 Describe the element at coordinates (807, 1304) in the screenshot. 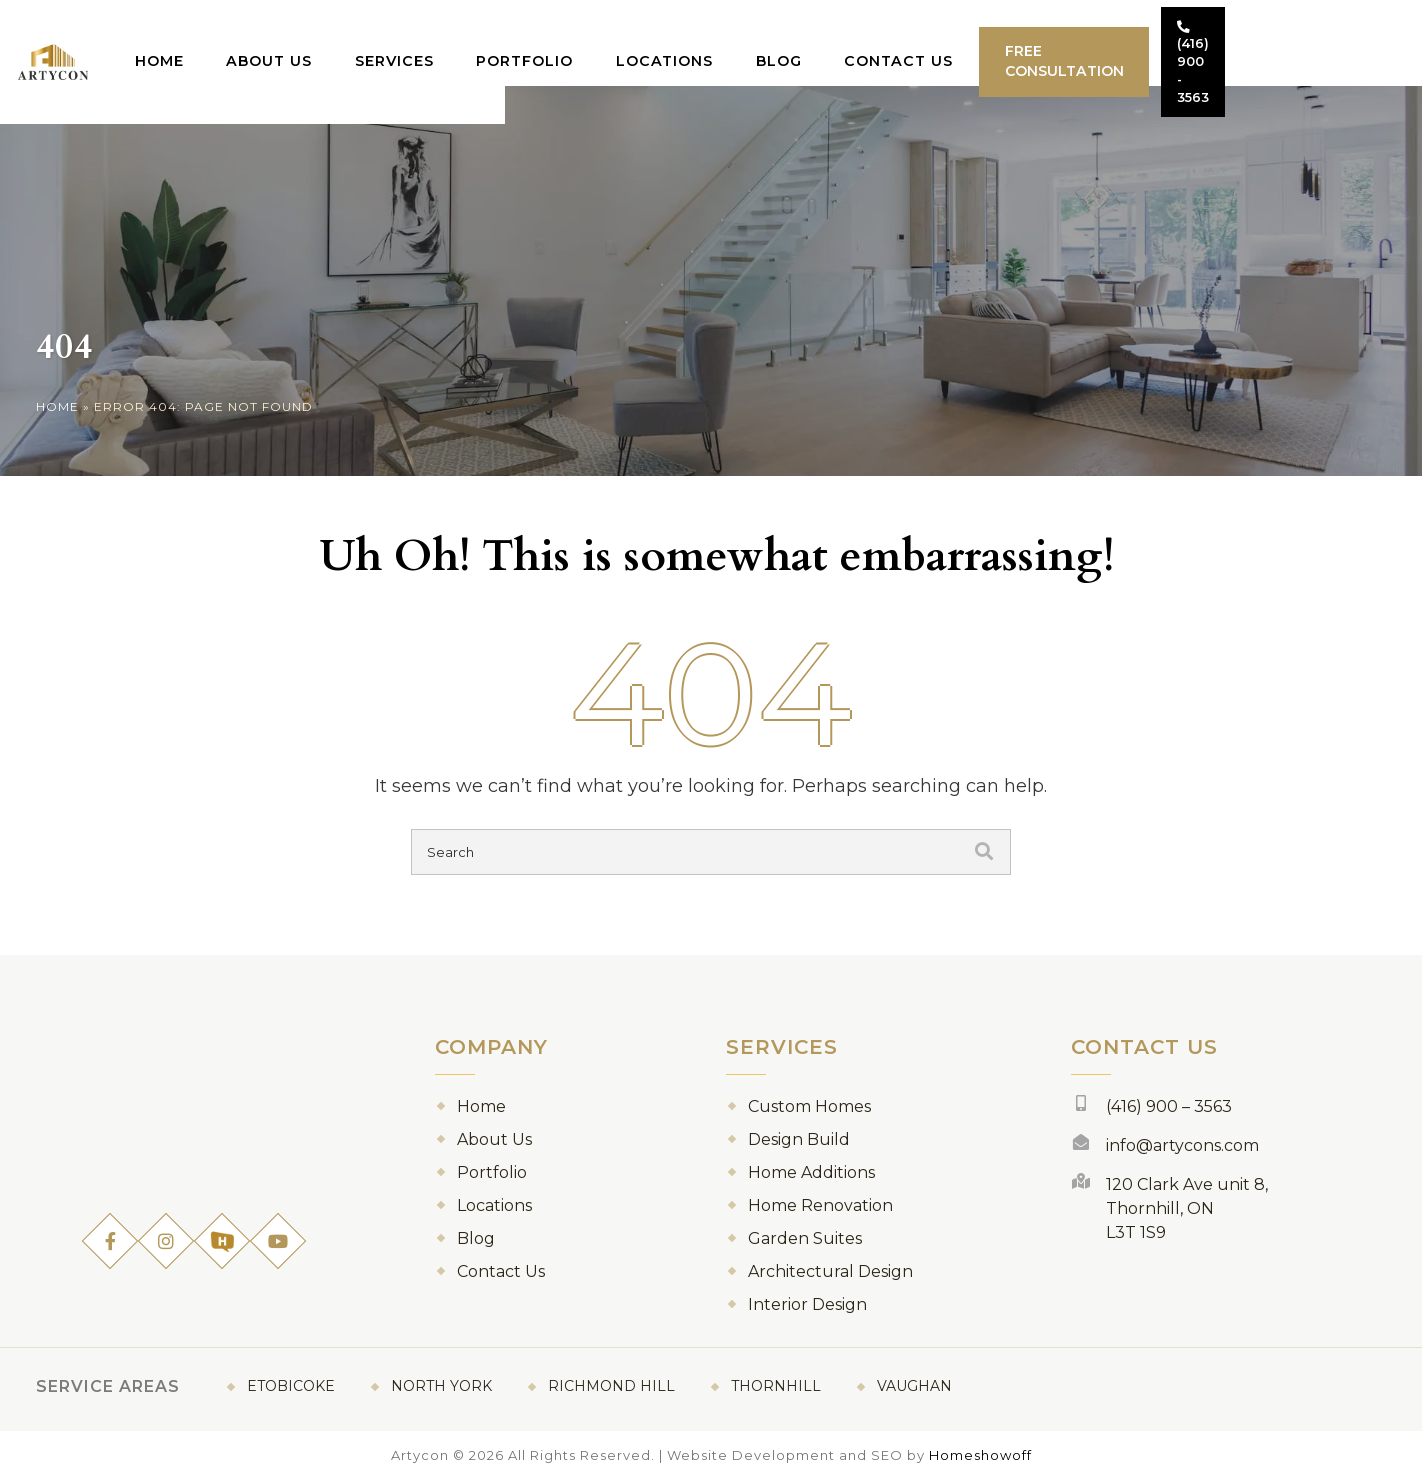

I see `Interior Design` at that location.